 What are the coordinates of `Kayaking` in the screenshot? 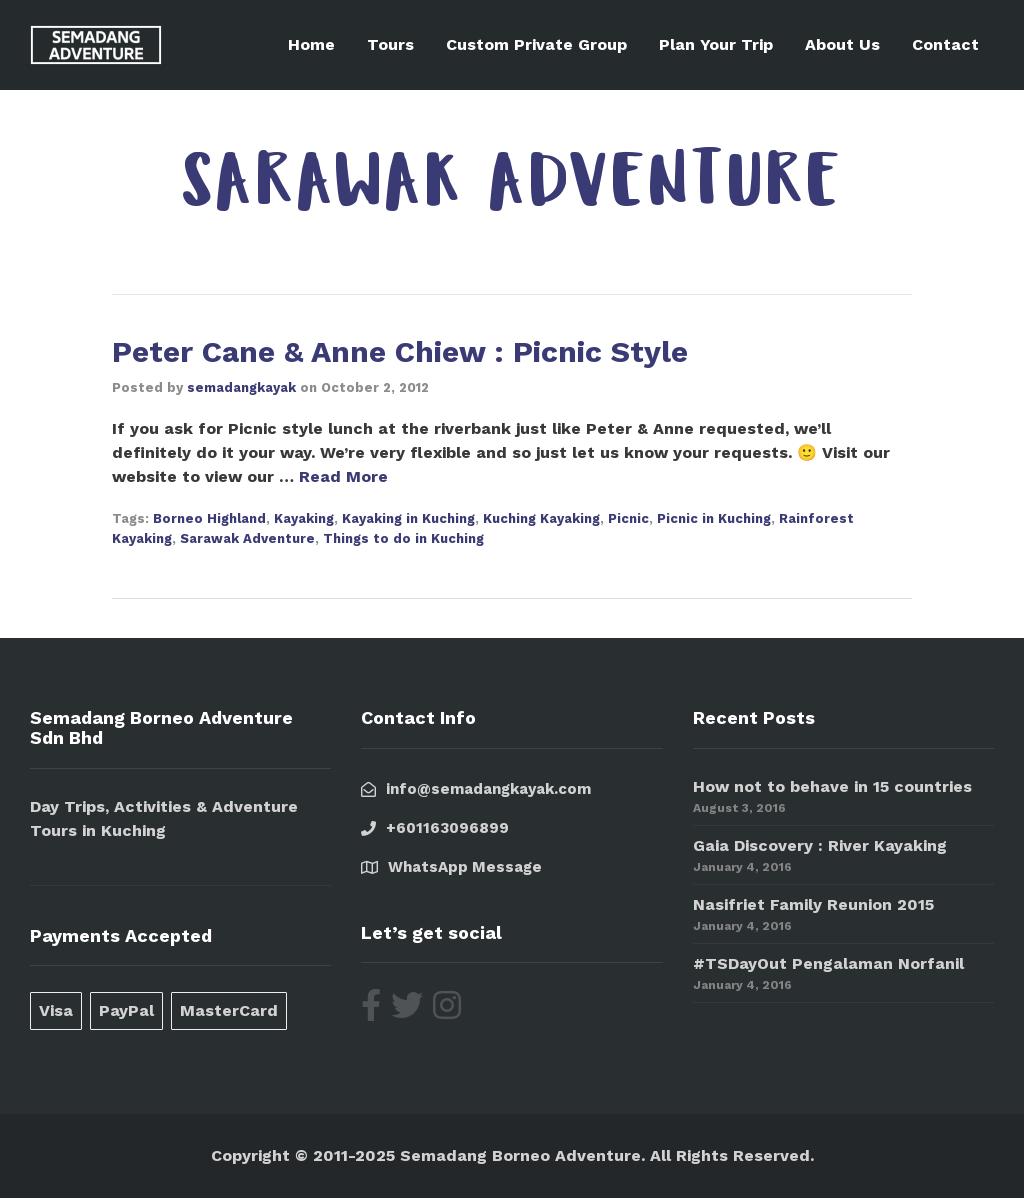 It's located at (304, 518).